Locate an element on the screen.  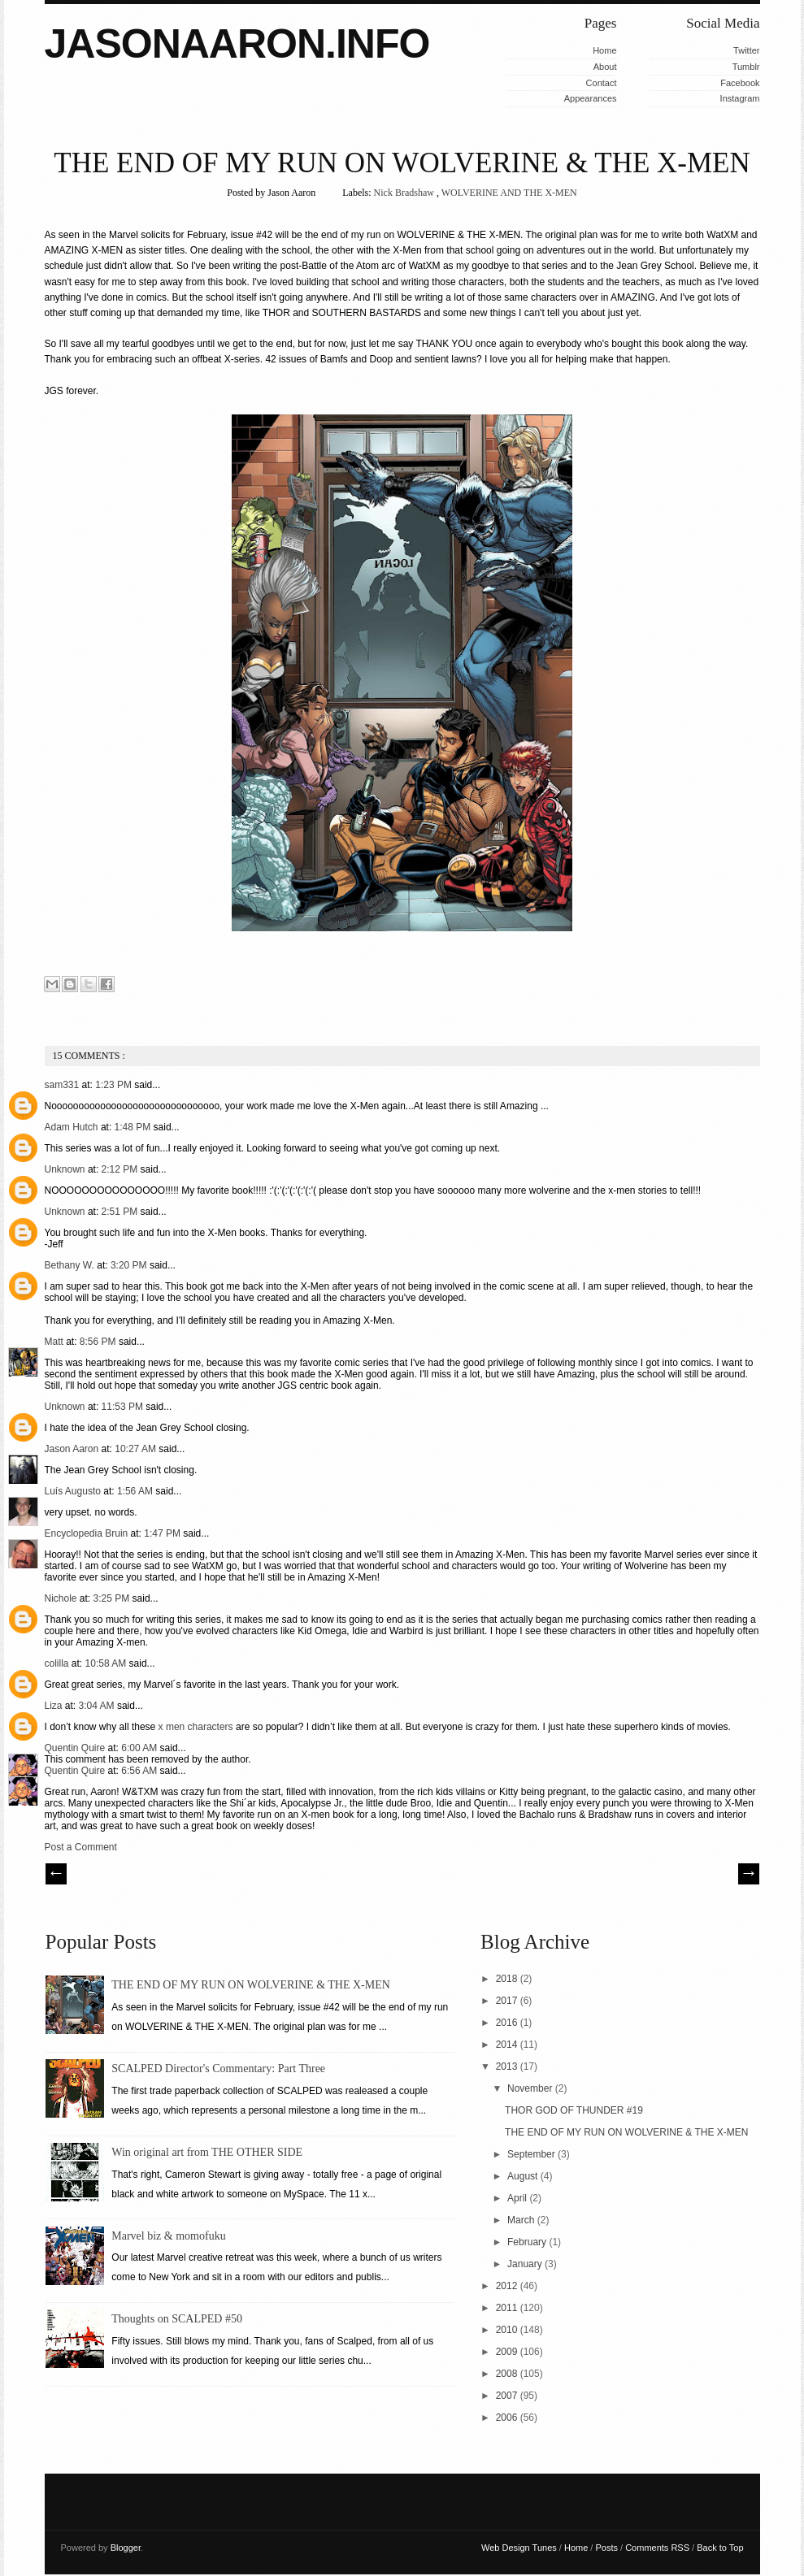
Adam Hutch is located at coordinates (73, 1127).